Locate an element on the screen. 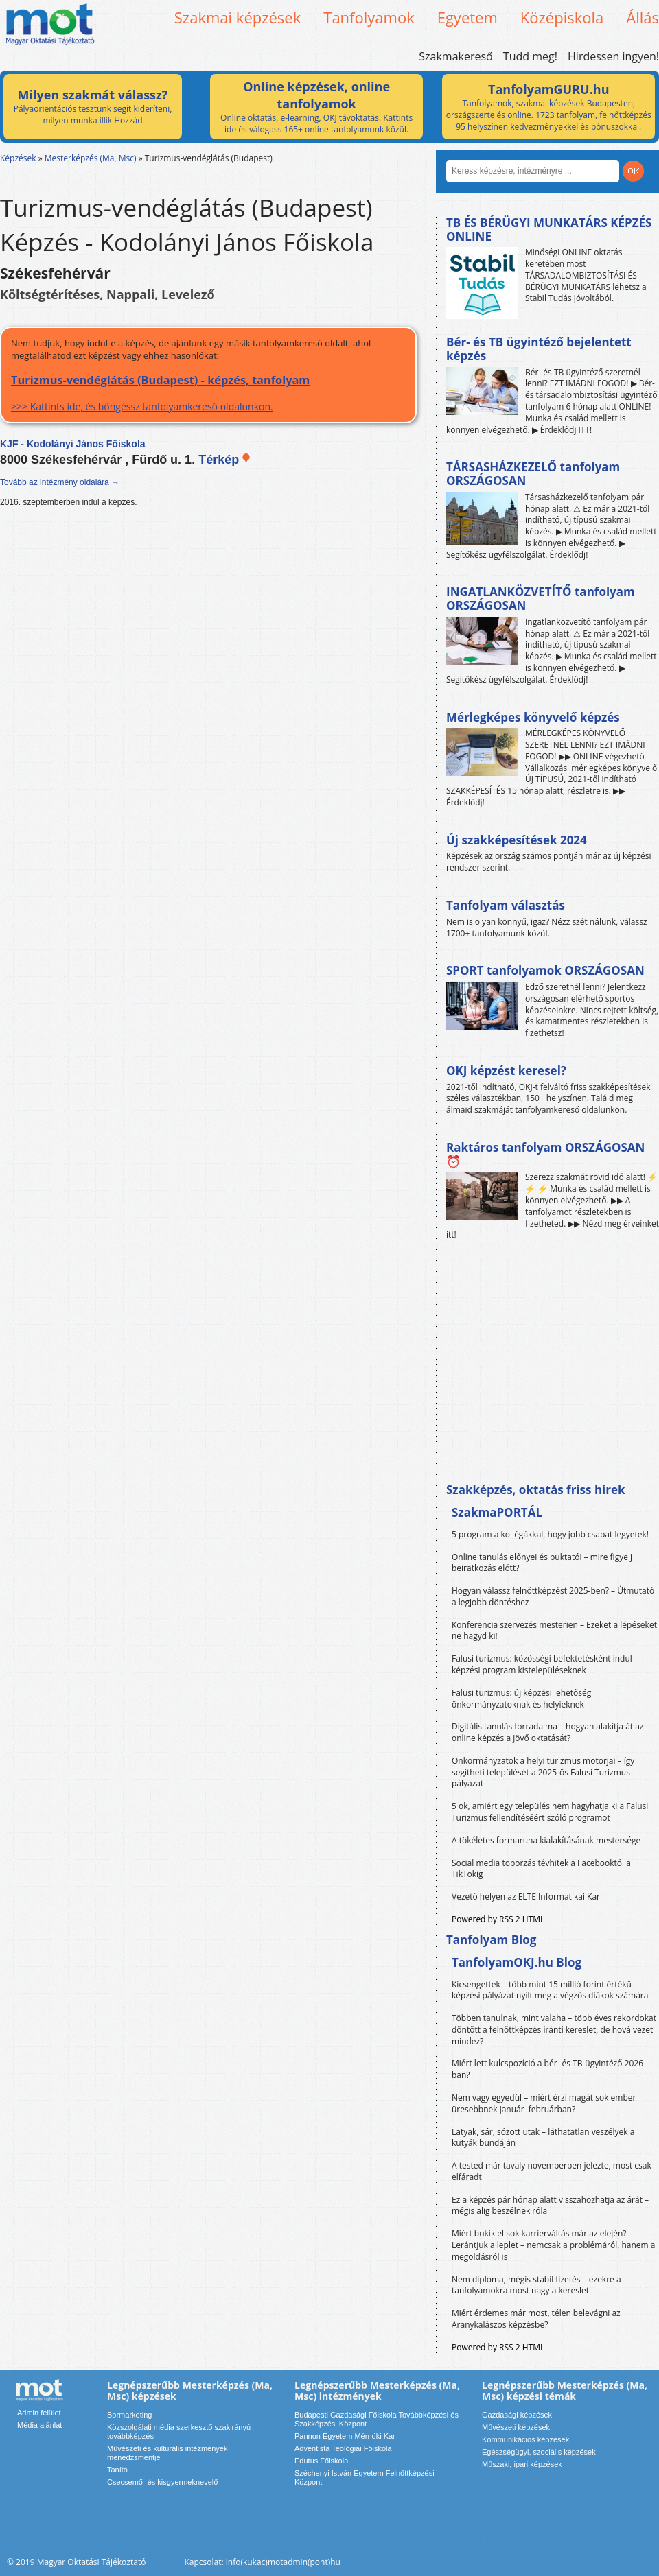  Szakmakereső is located at coordinates (455, 56).